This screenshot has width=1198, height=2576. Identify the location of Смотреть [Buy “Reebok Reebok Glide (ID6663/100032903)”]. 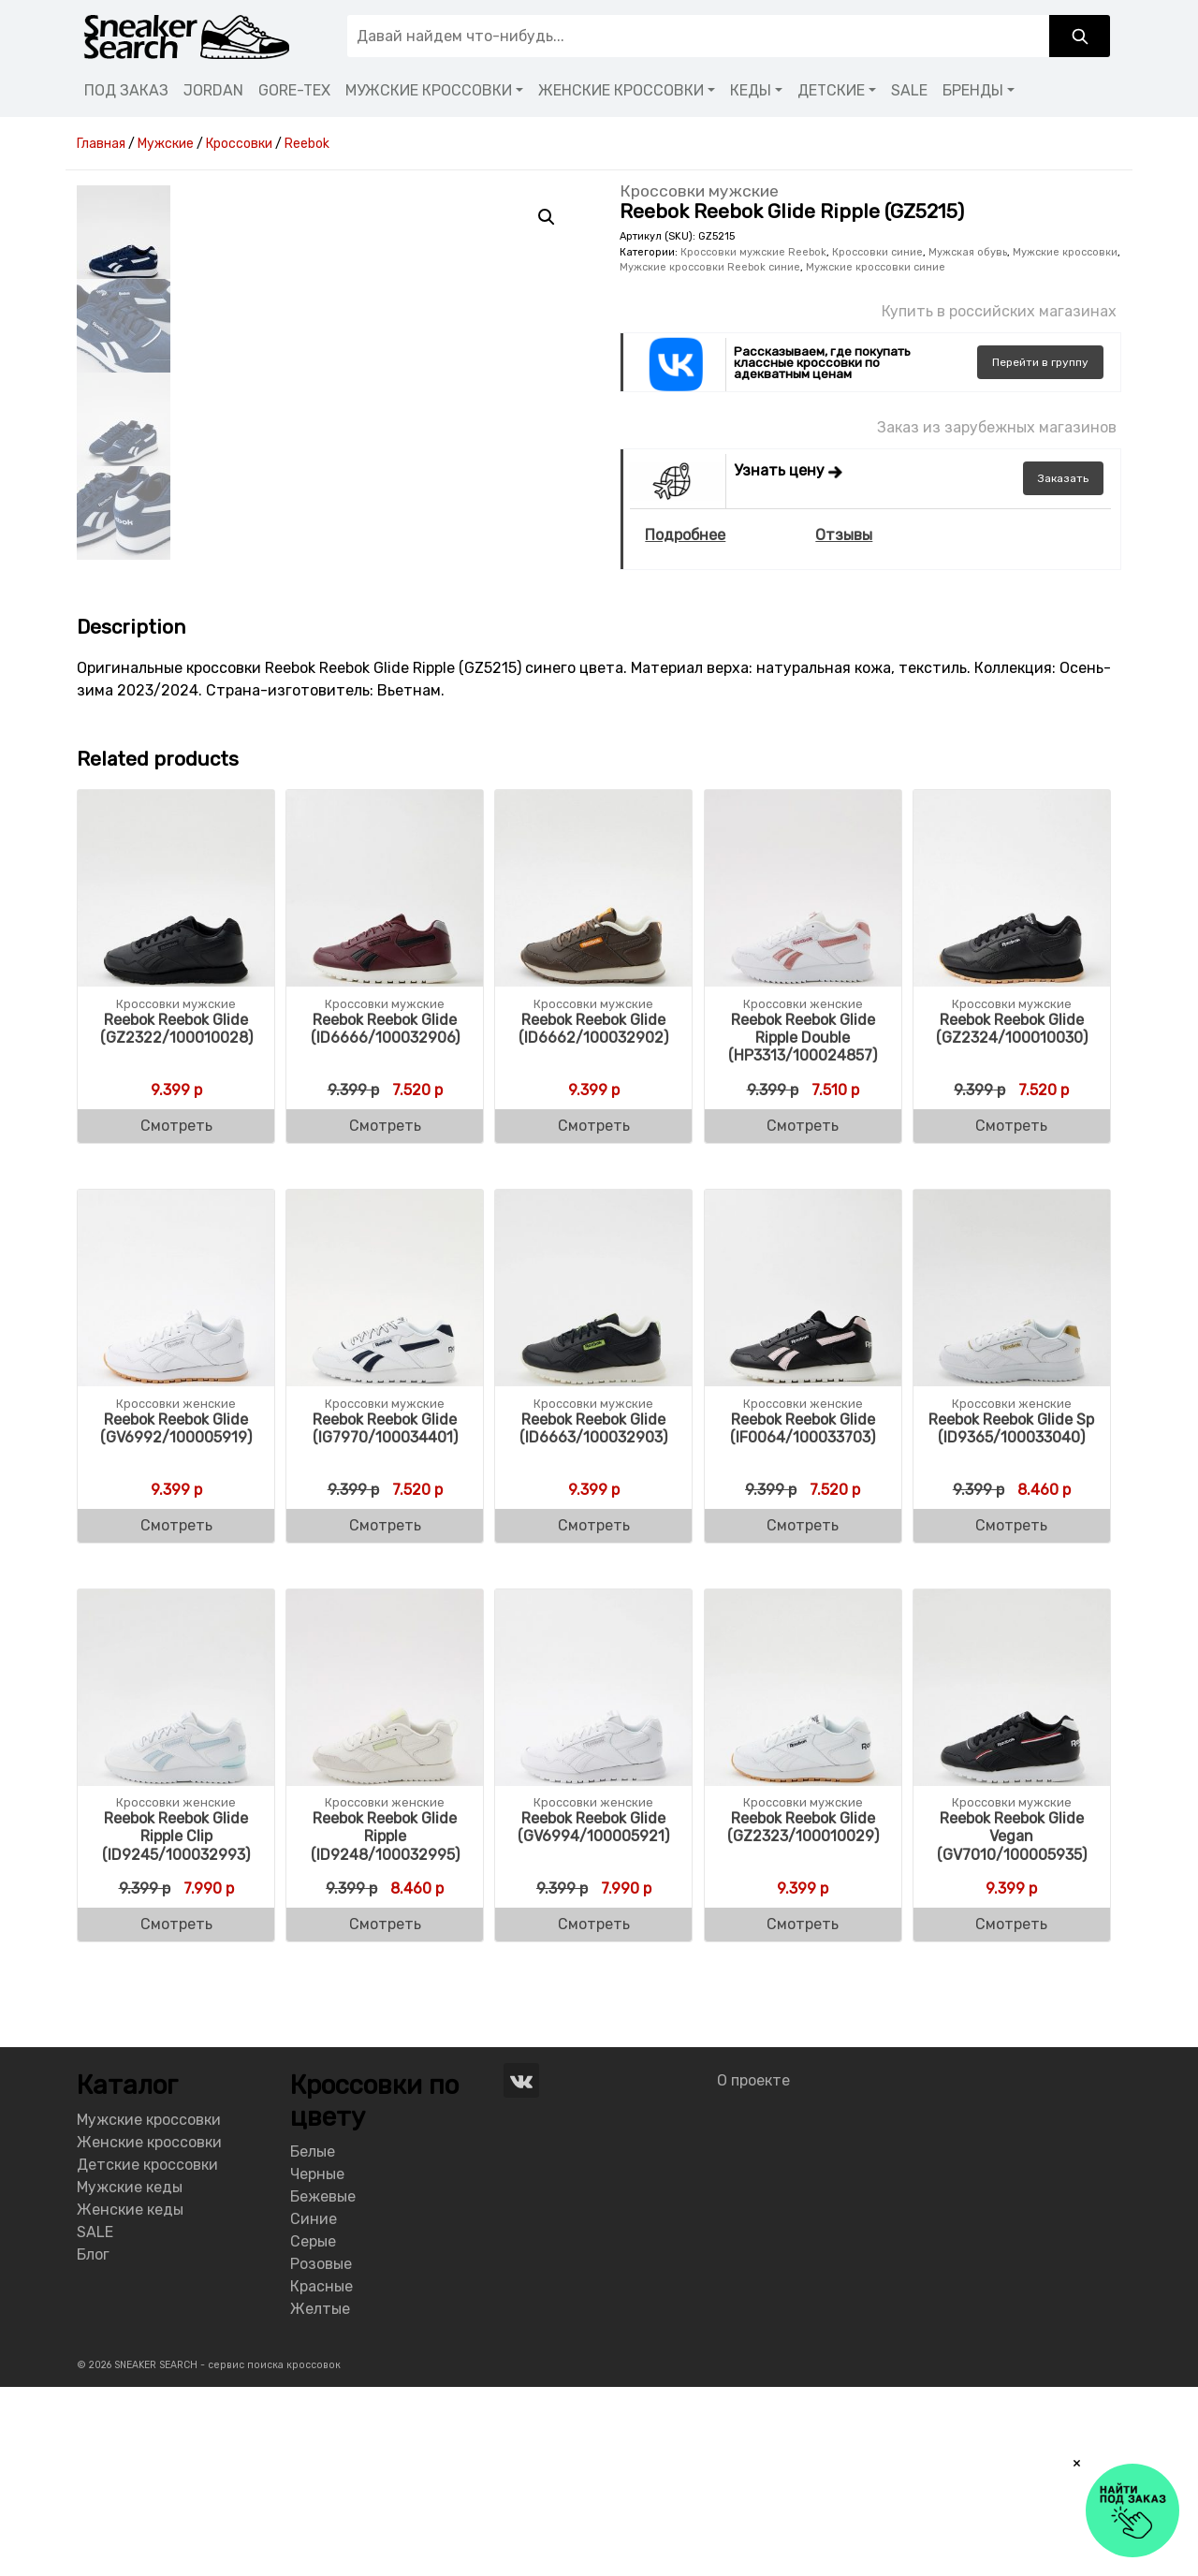
(594, 1714).